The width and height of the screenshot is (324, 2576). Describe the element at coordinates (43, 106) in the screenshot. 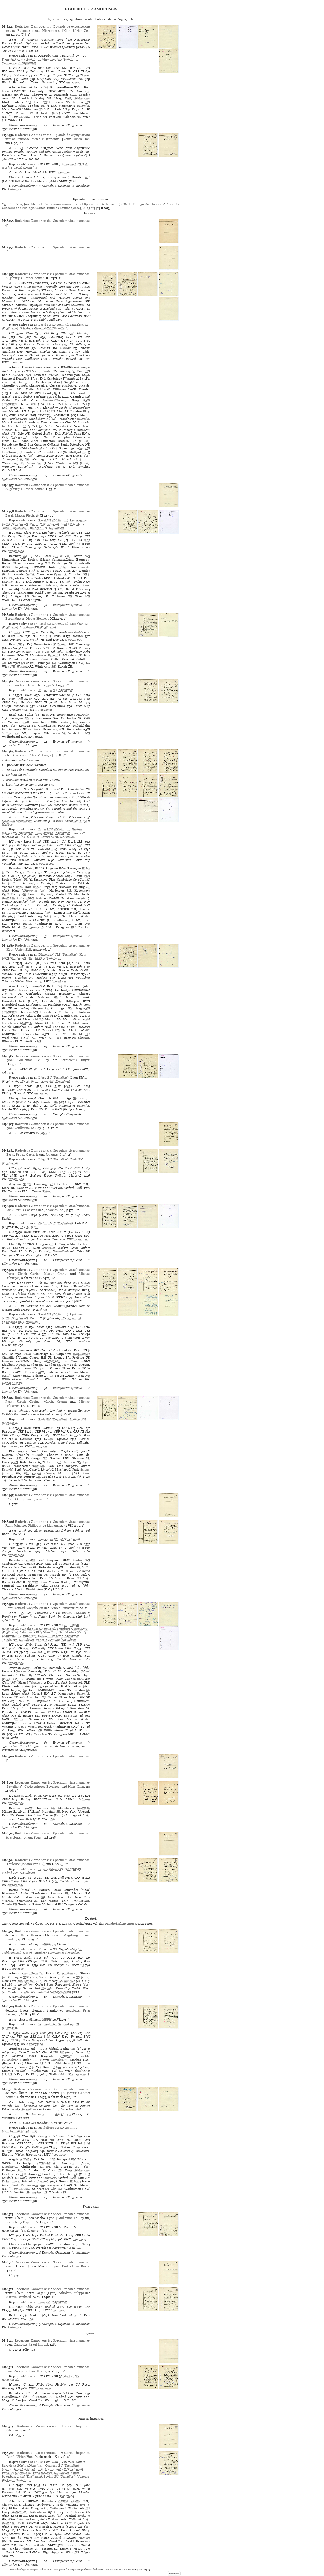

I see `BL` at that location.